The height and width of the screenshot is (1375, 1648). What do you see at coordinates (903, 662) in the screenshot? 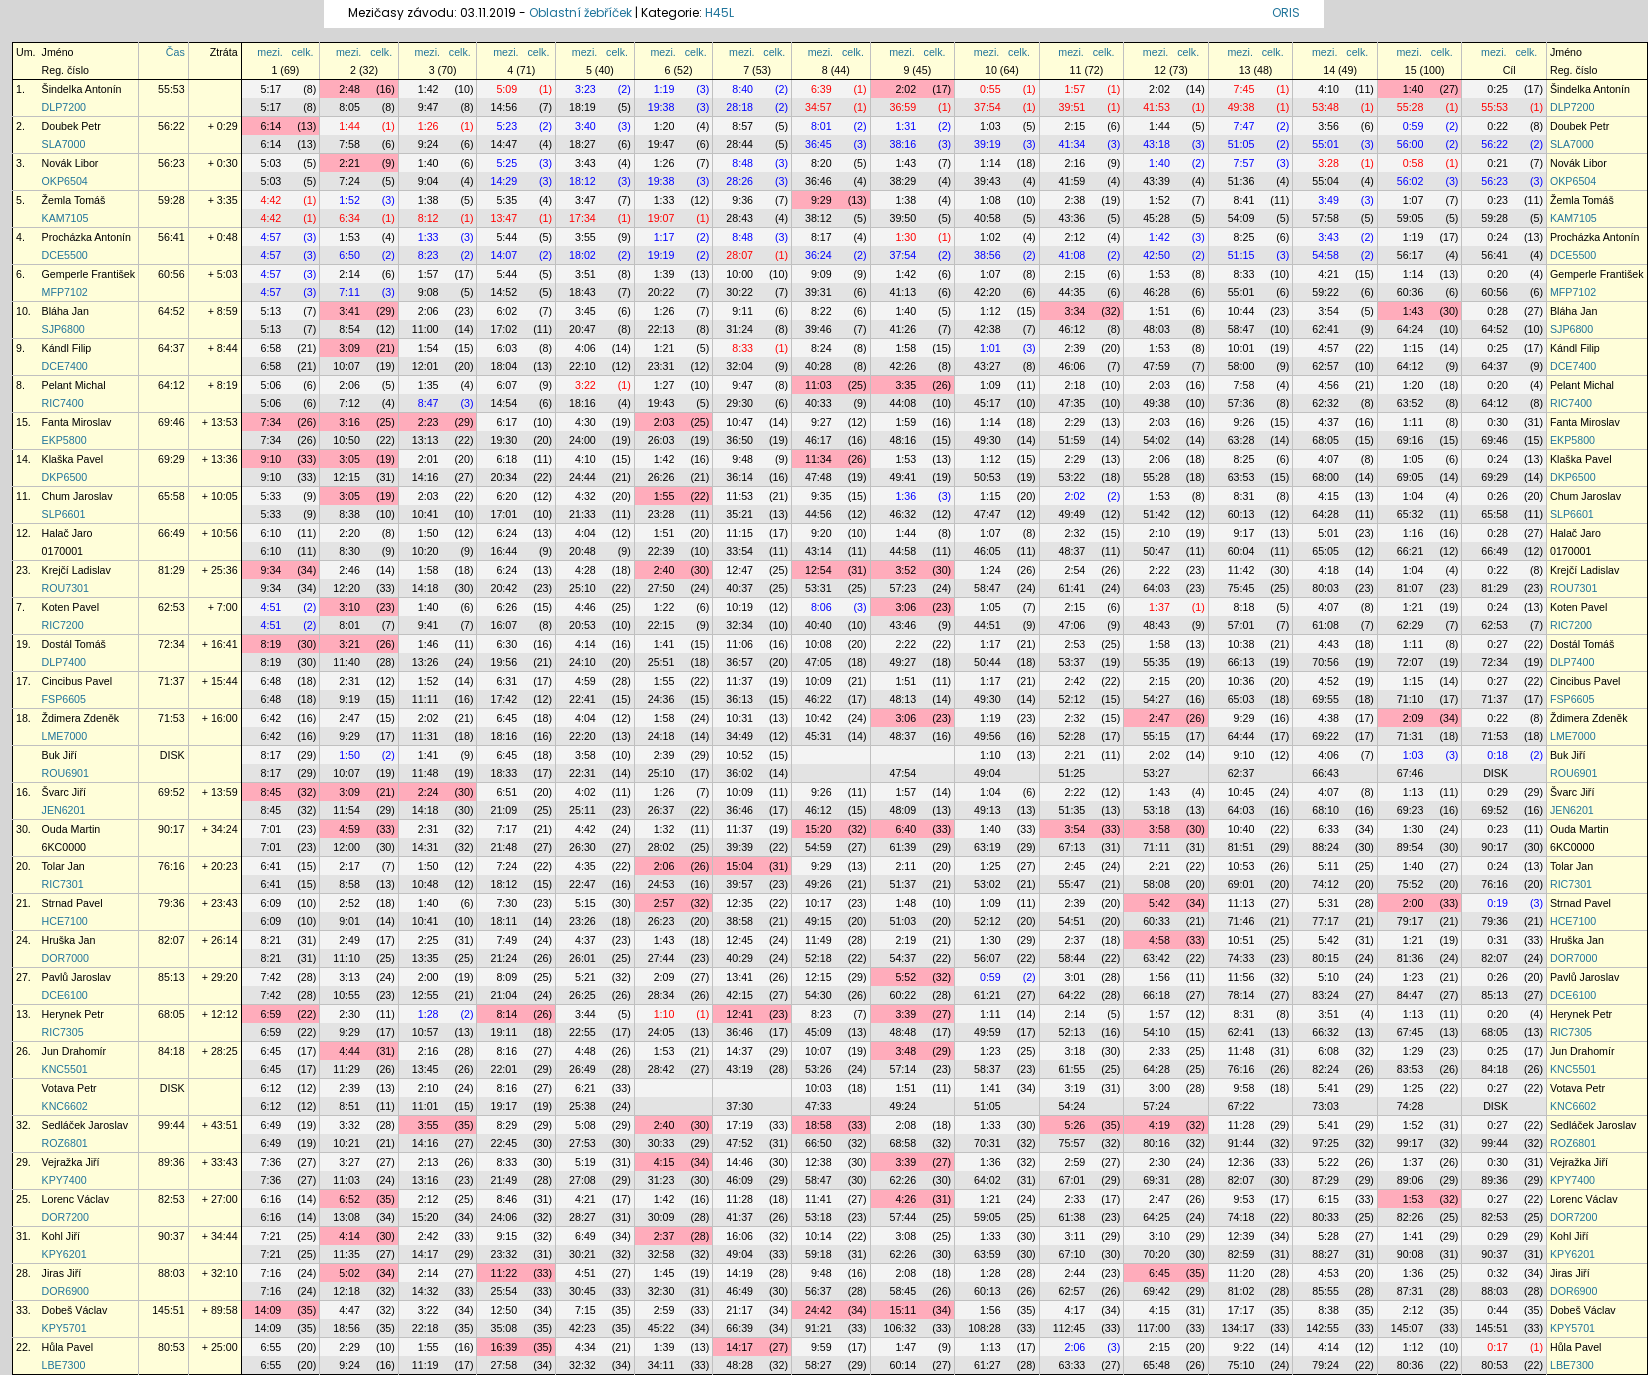
I see `49:27` at bounding box center [903, 662].